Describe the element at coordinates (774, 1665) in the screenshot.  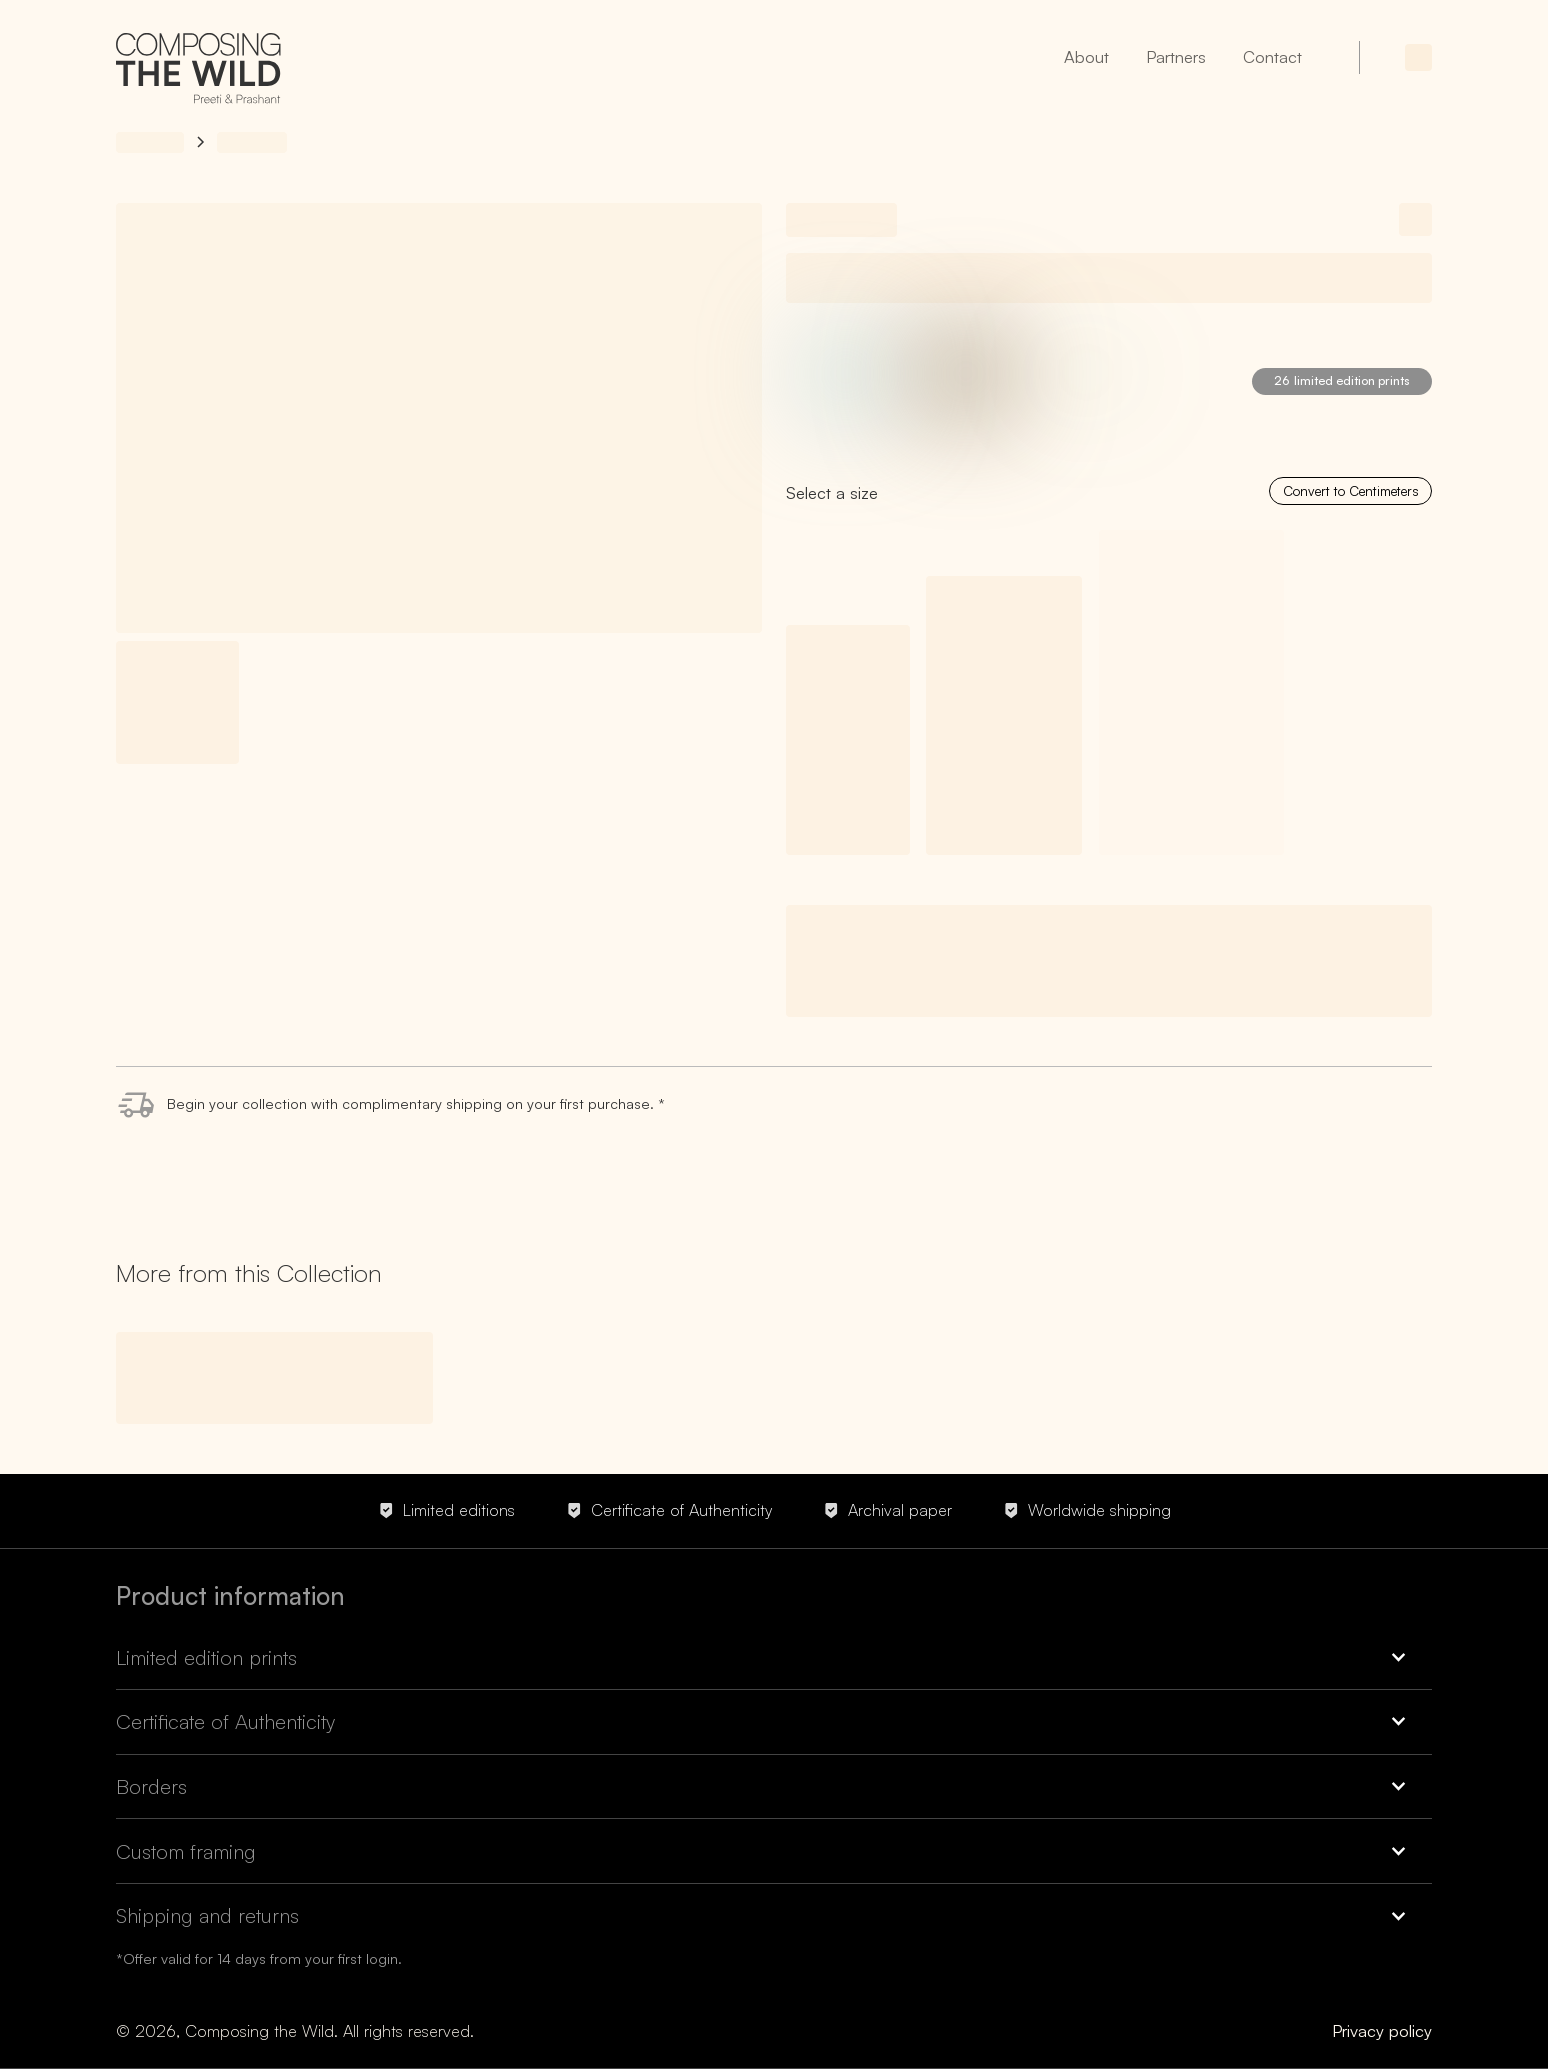
I see `[button]` at that location.